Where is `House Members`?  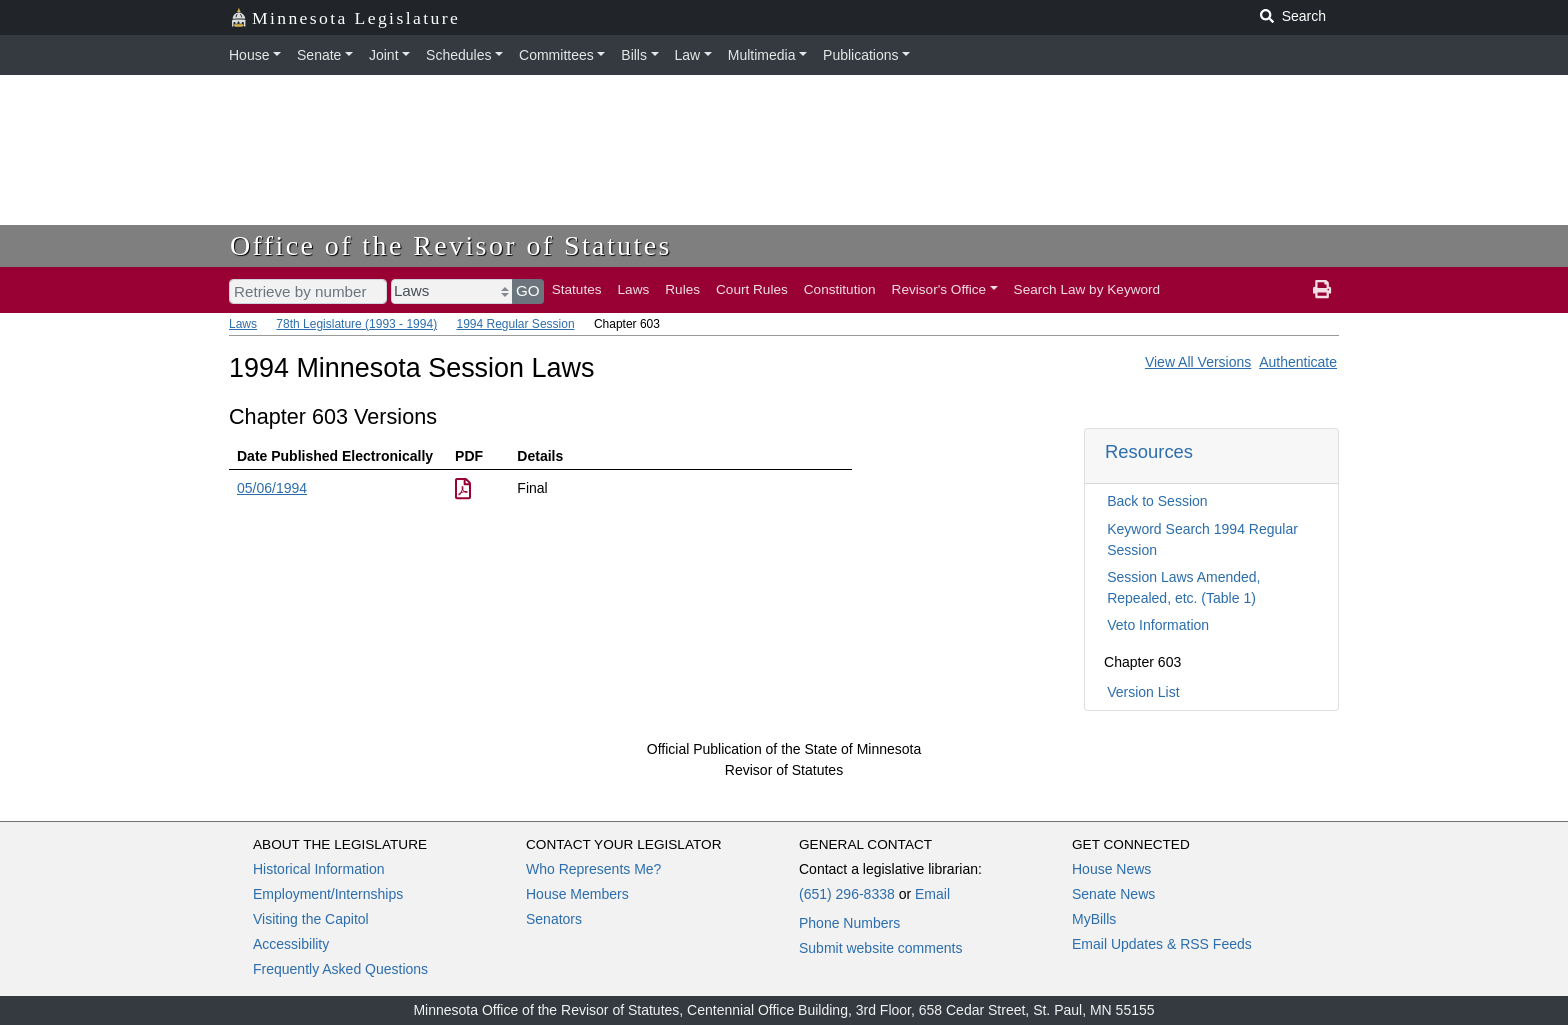
House Members is located at coordinates (577, 894).